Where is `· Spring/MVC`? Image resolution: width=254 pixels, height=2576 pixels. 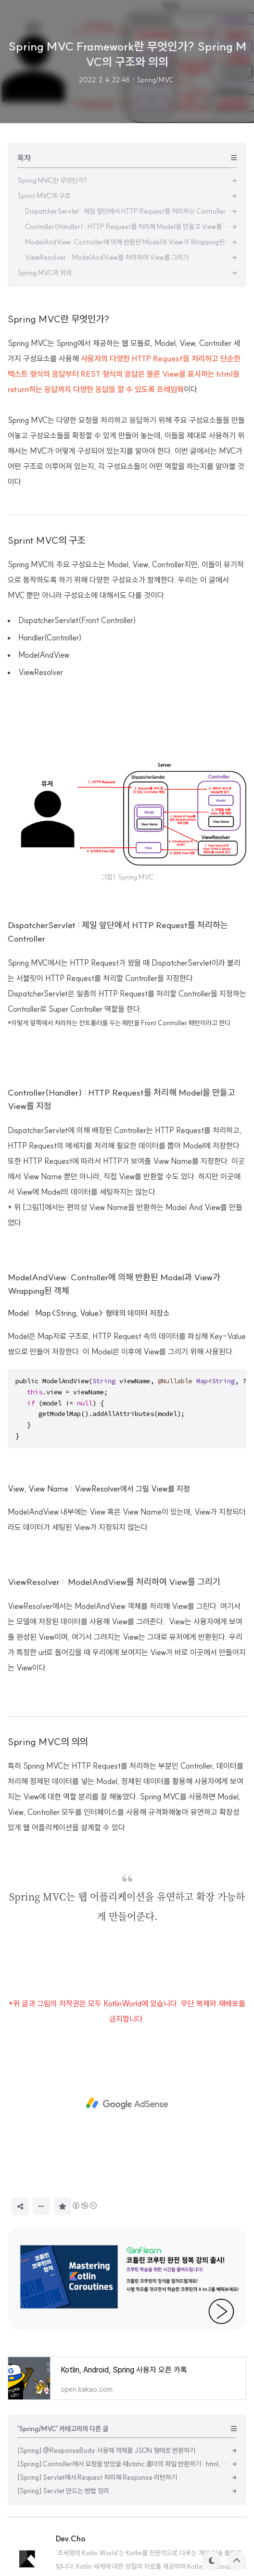 · Spring/MVC is located at coordinates (153, 80).